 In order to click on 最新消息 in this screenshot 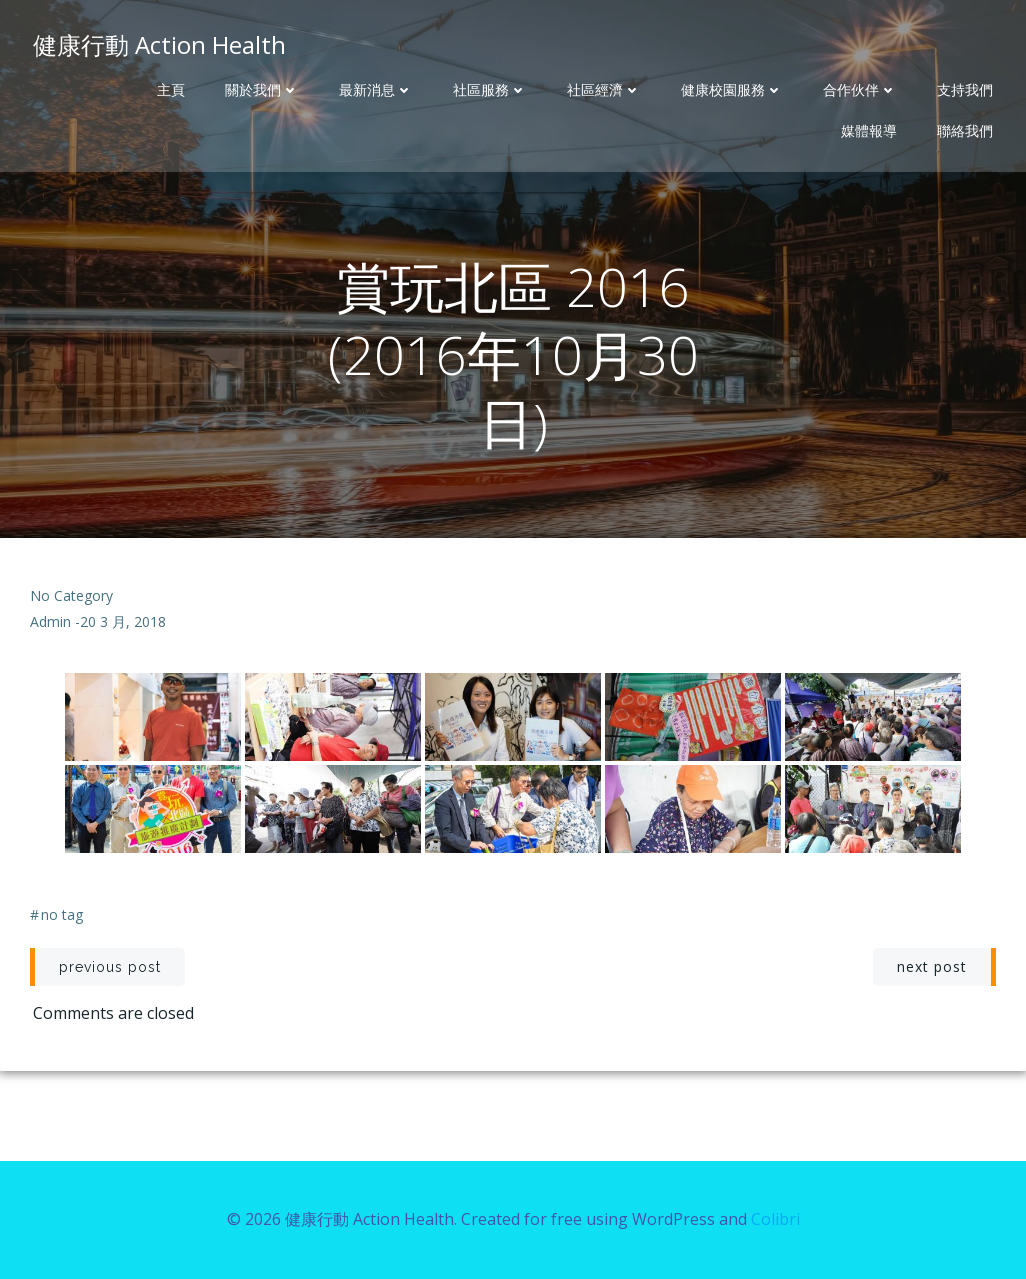, I will do `click(376, 90)`.